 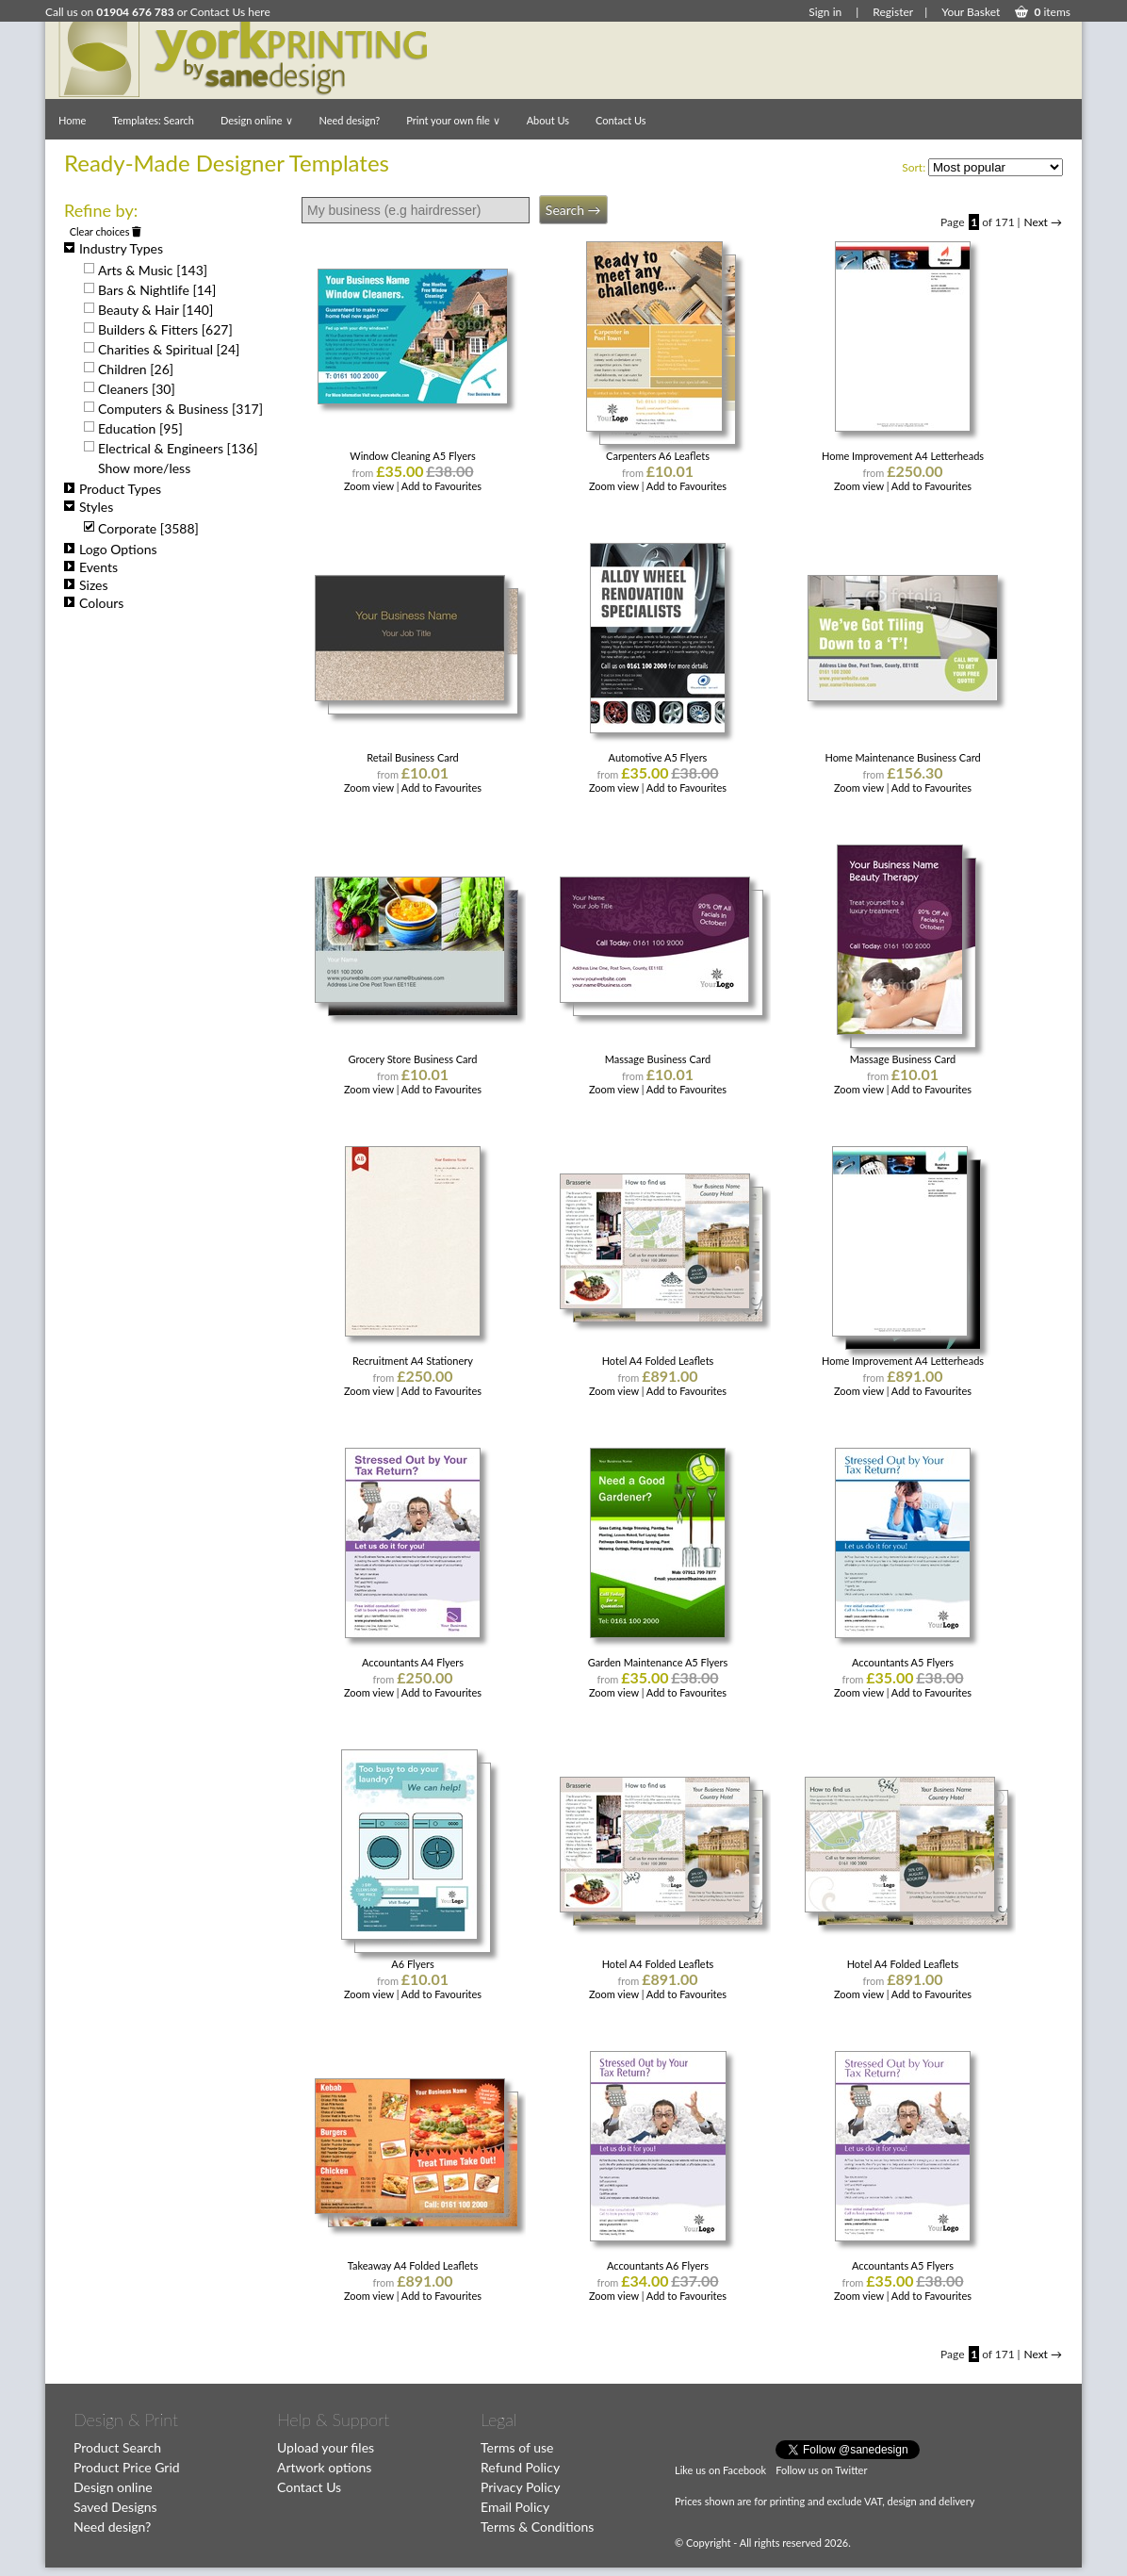 I want to click on Like us on Facebook, so click(x=720, y=2470).